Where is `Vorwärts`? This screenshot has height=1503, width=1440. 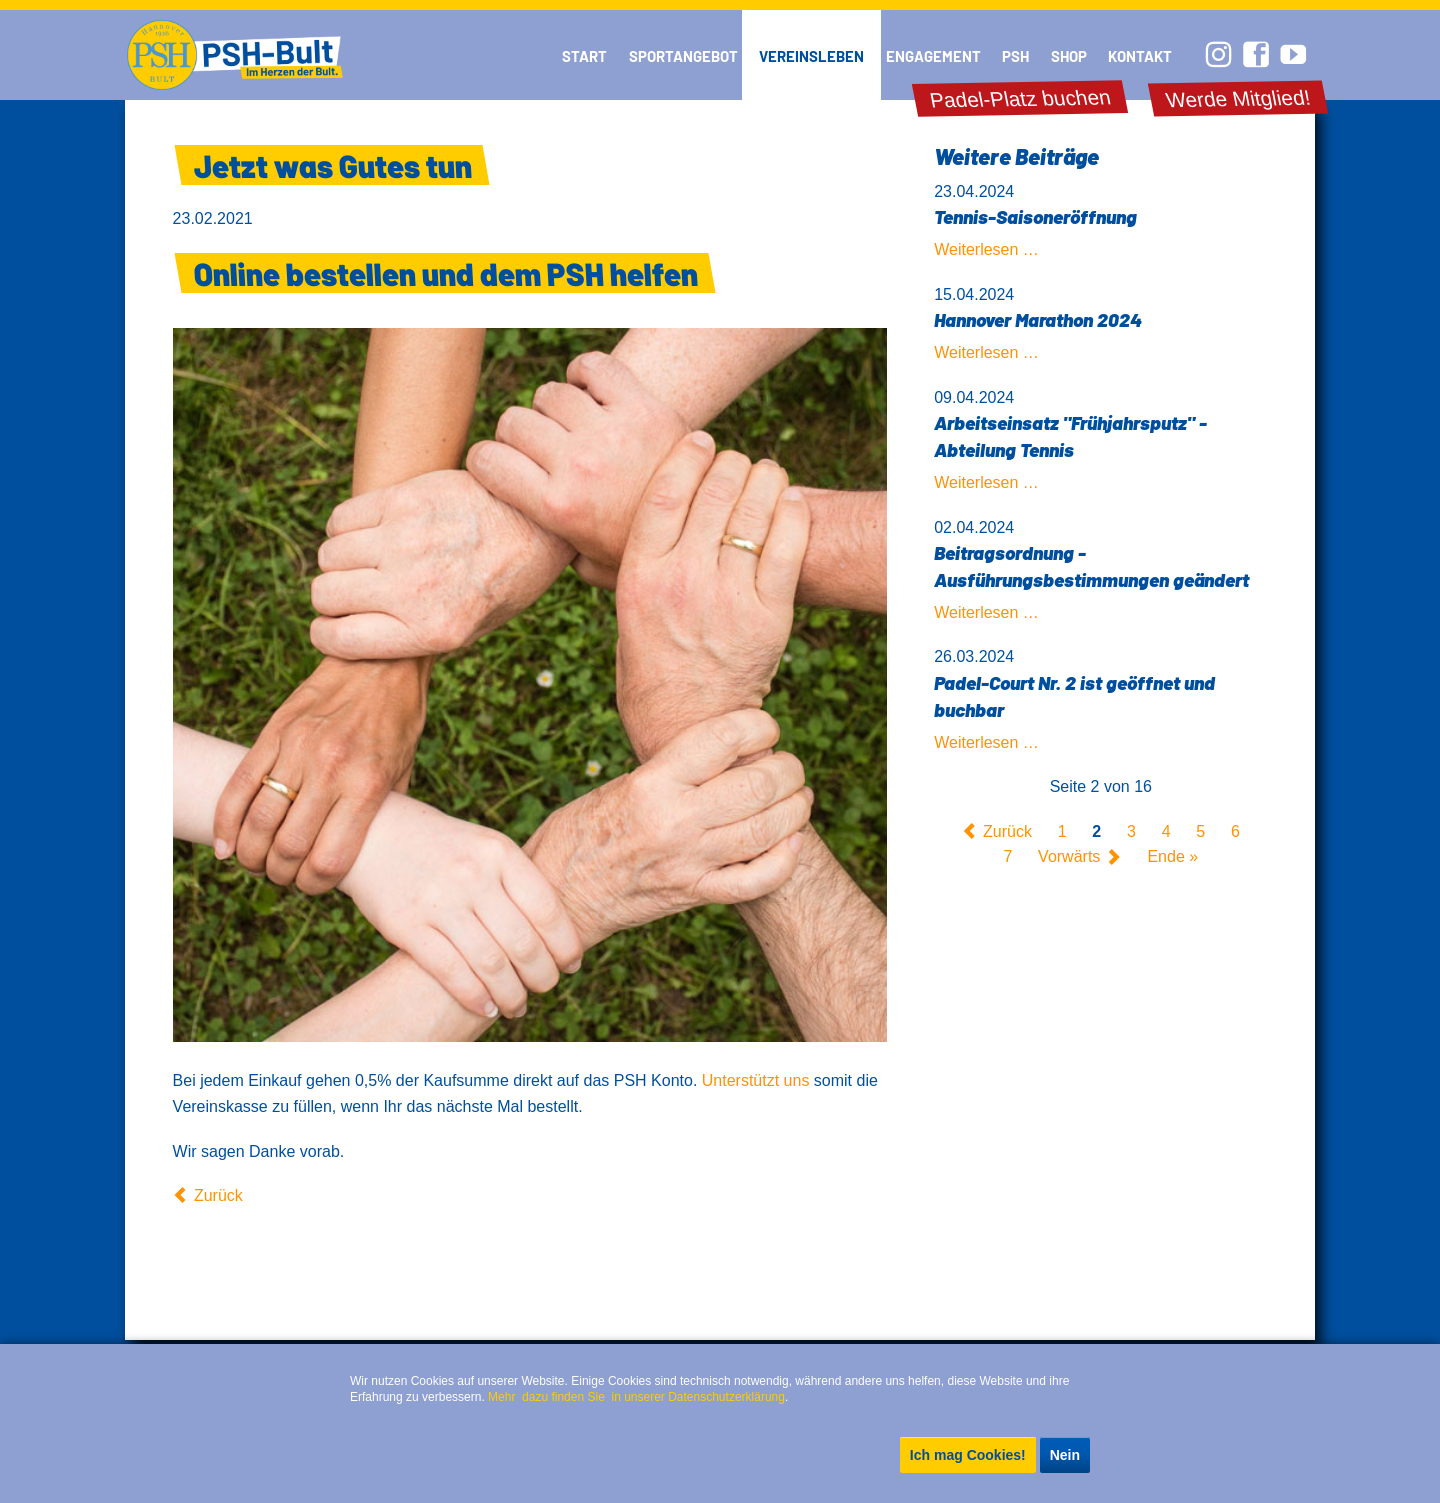
Vorwärts is located at coordinates (1069, 857).